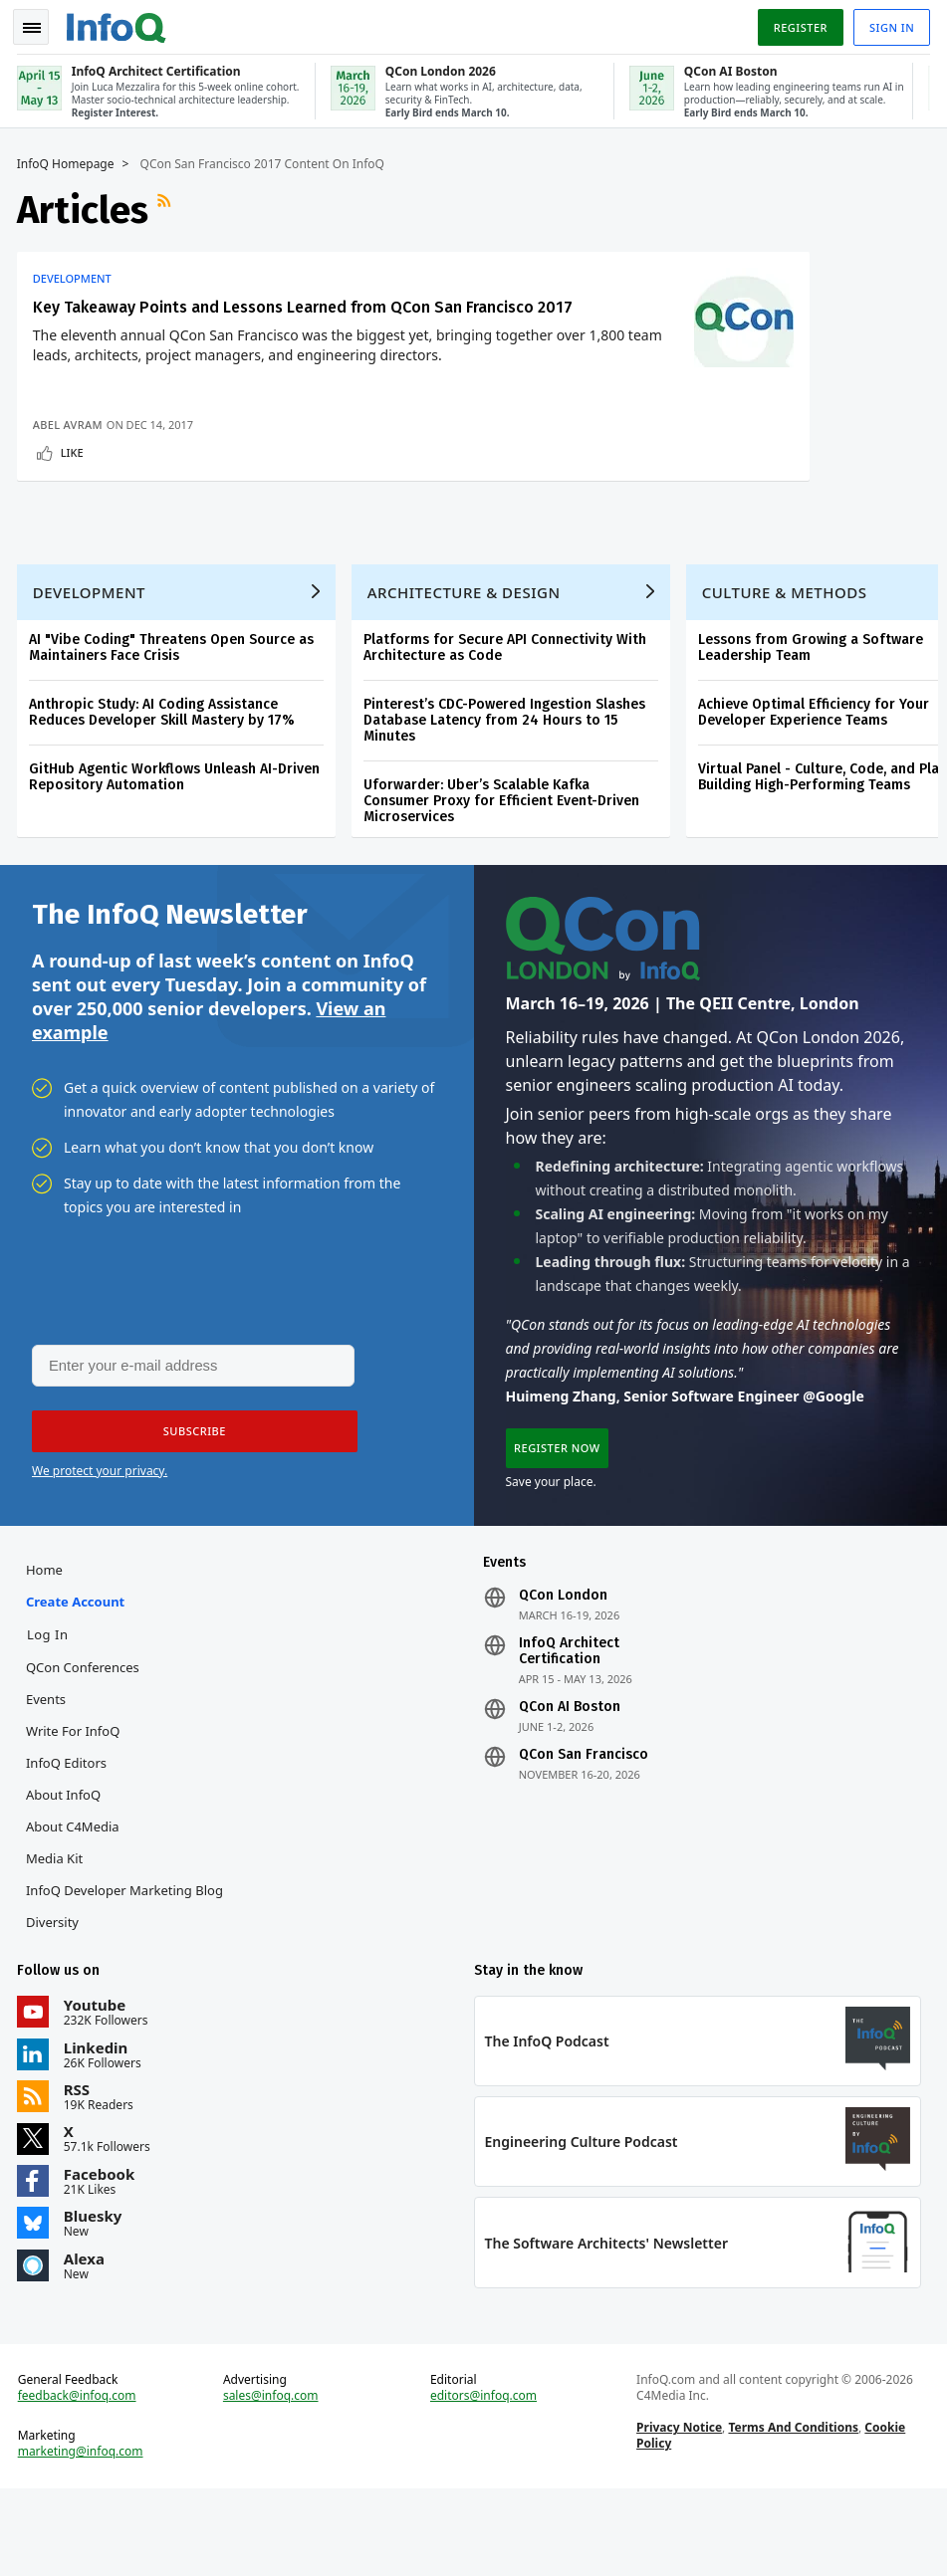 This screenshot has width=947, height=2576. Describe the element at coordinates (273, 2480) in the screenshot. I see `sales@infoq.com` at that location.